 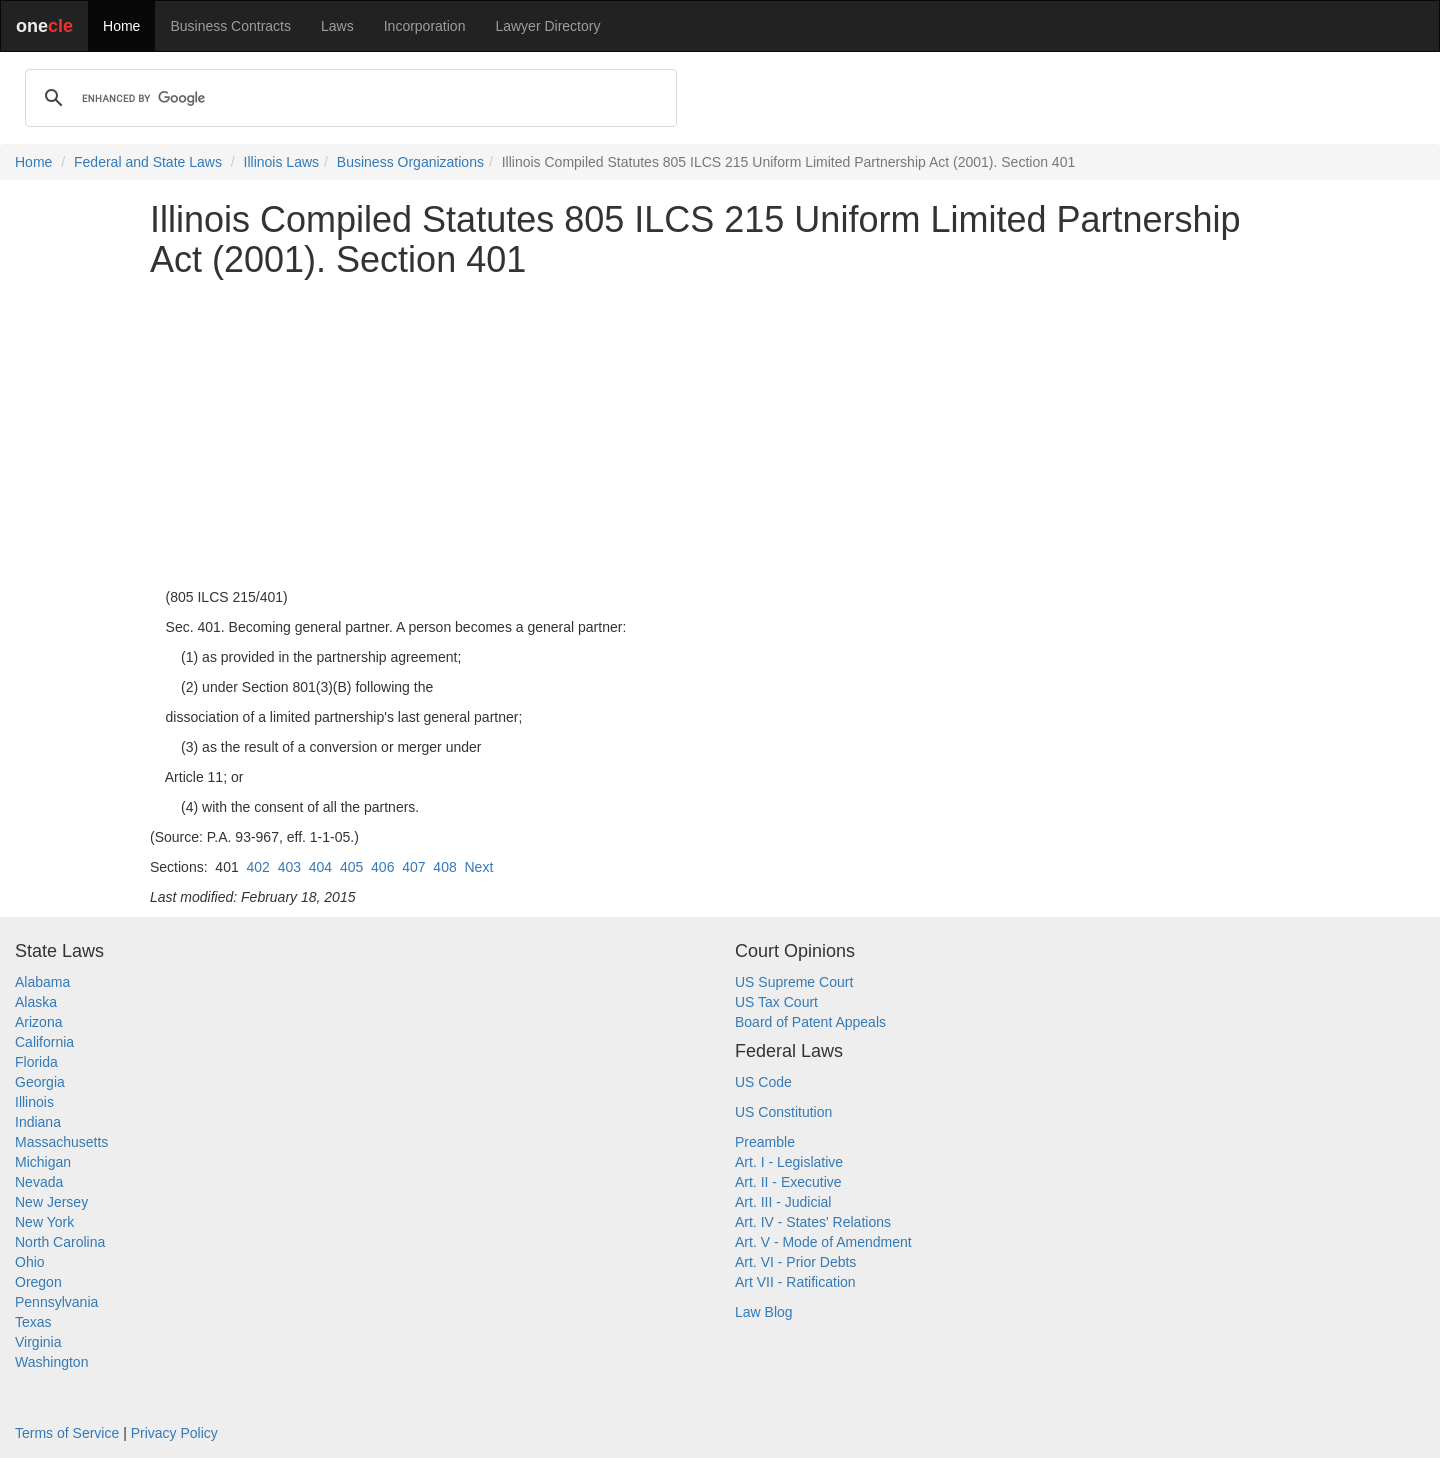 What do you see at coordinates (810, 1022) in the screenshot?
I see `Board of Patent Appeals` at bounding box center [810, 1022].